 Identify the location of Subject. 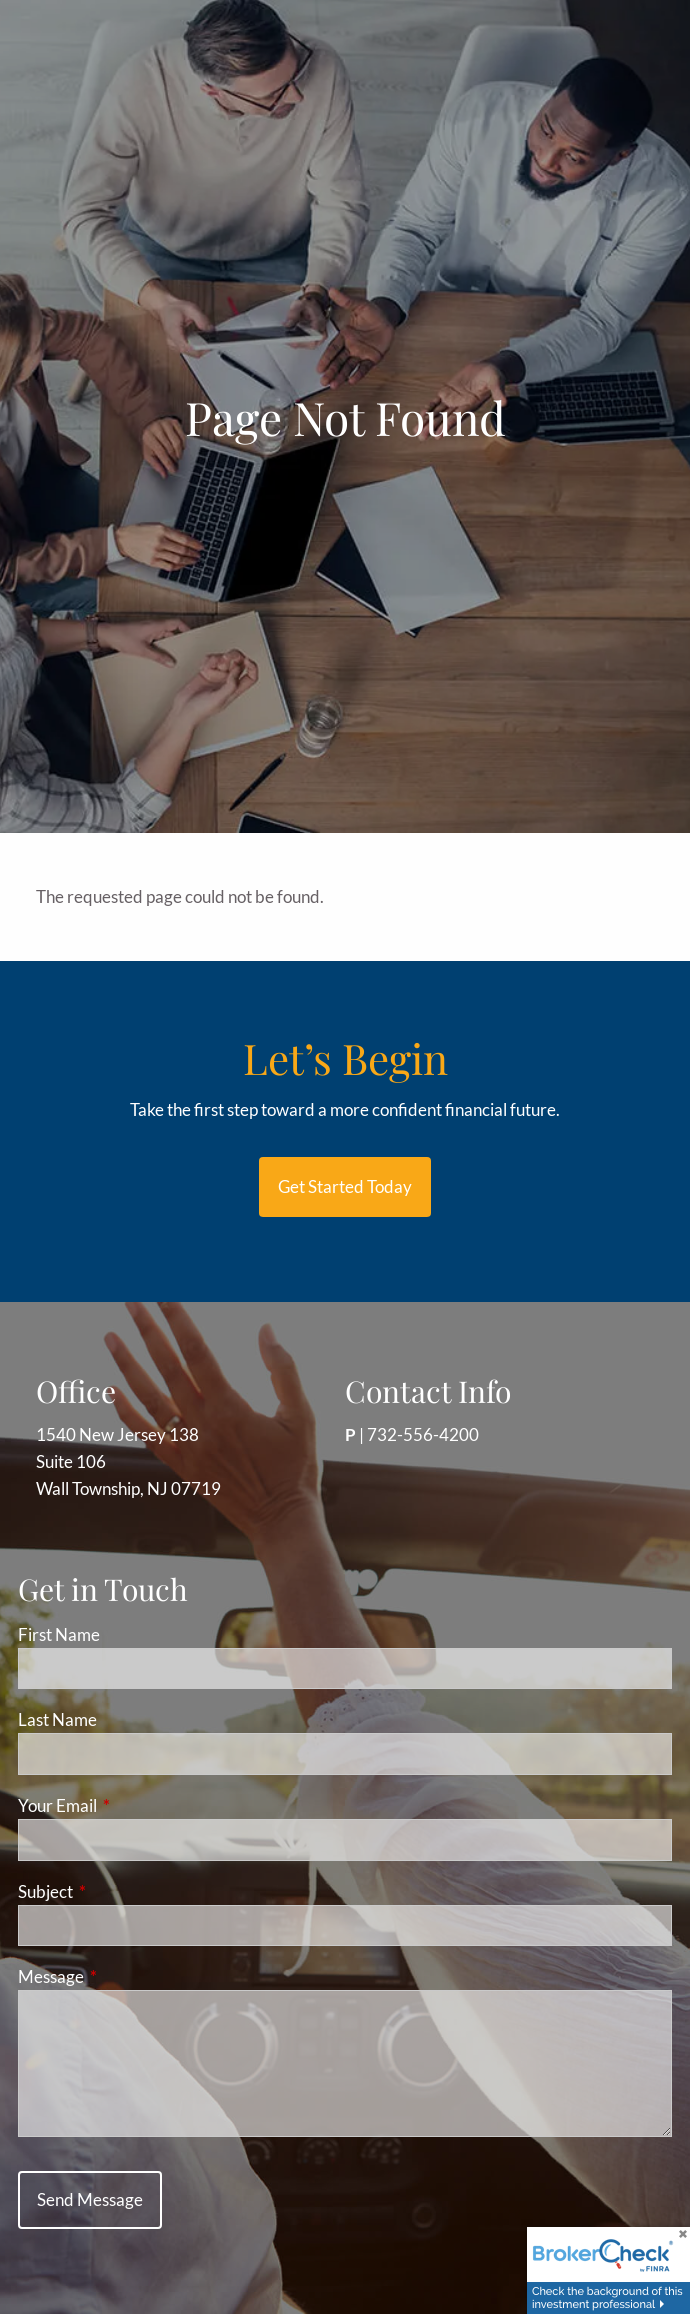
(123, 1891).